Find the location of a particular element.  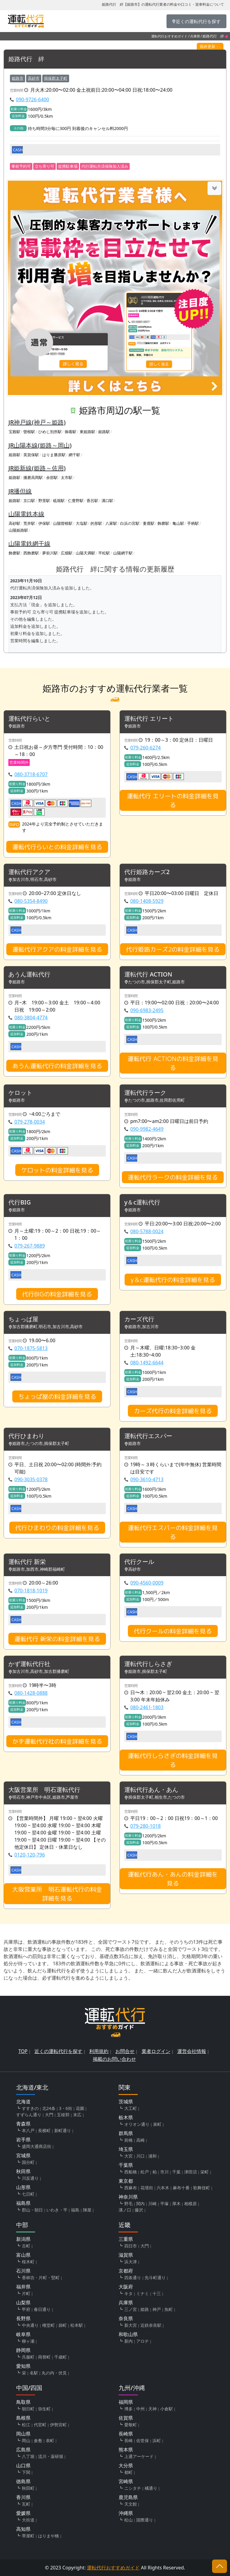

富山県 is located at coordinates (23, 2255).